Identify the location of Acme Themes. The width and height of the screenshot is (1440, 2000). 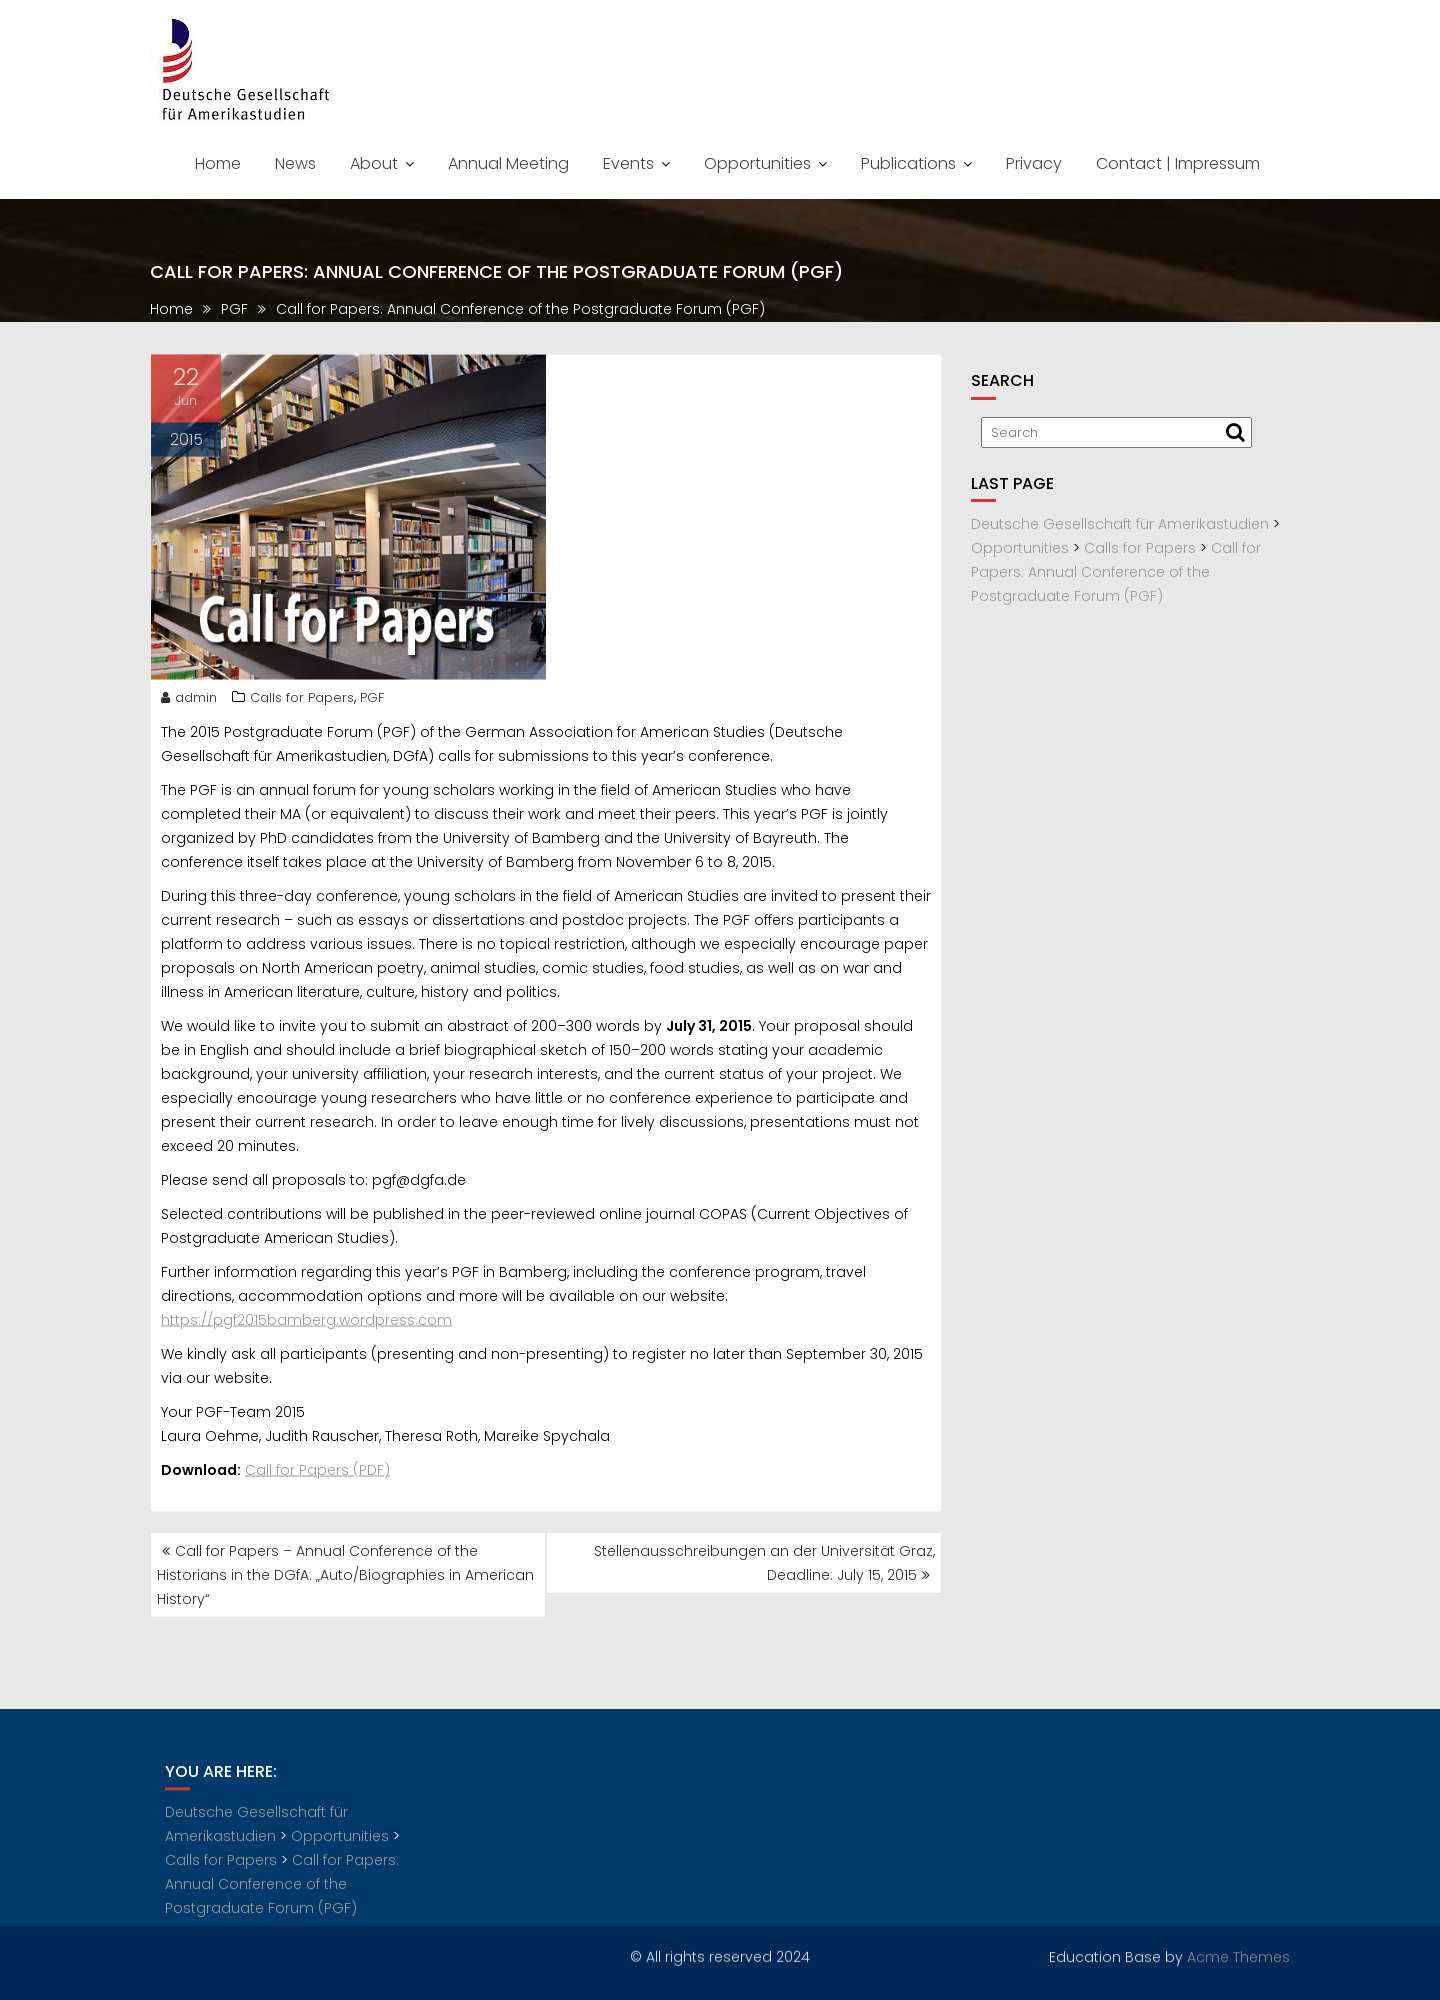
(1238, 1955).